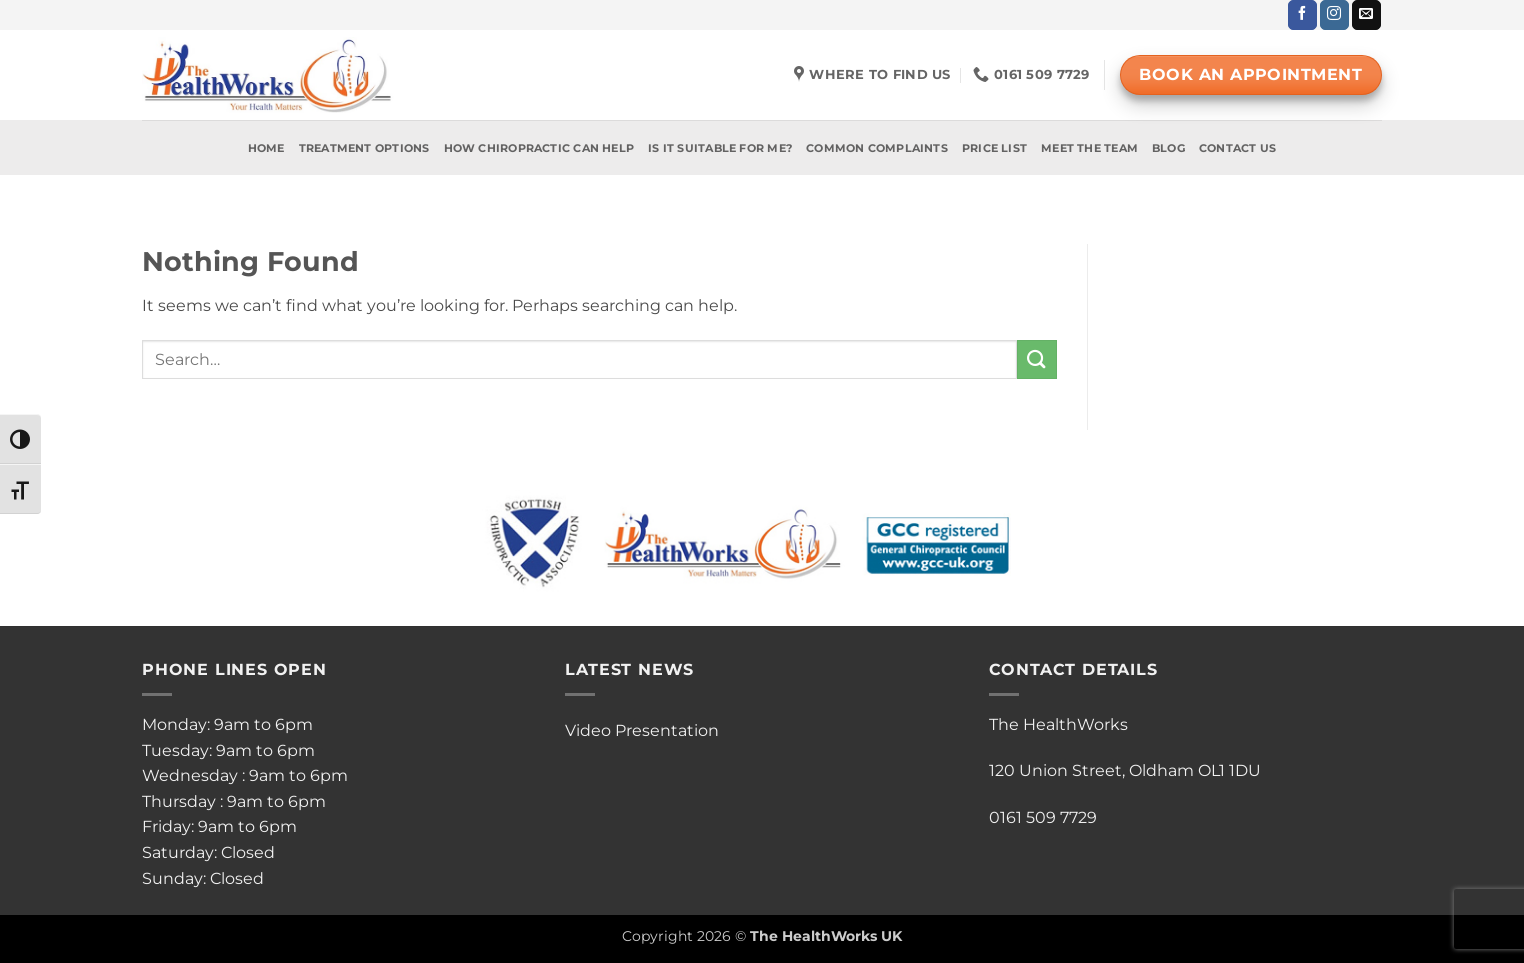 The image size is (1524, 963). What do you see at coordinates (642, 730) in the screenshot?
I see `Video Presentation` at bounding box center [642, 730].